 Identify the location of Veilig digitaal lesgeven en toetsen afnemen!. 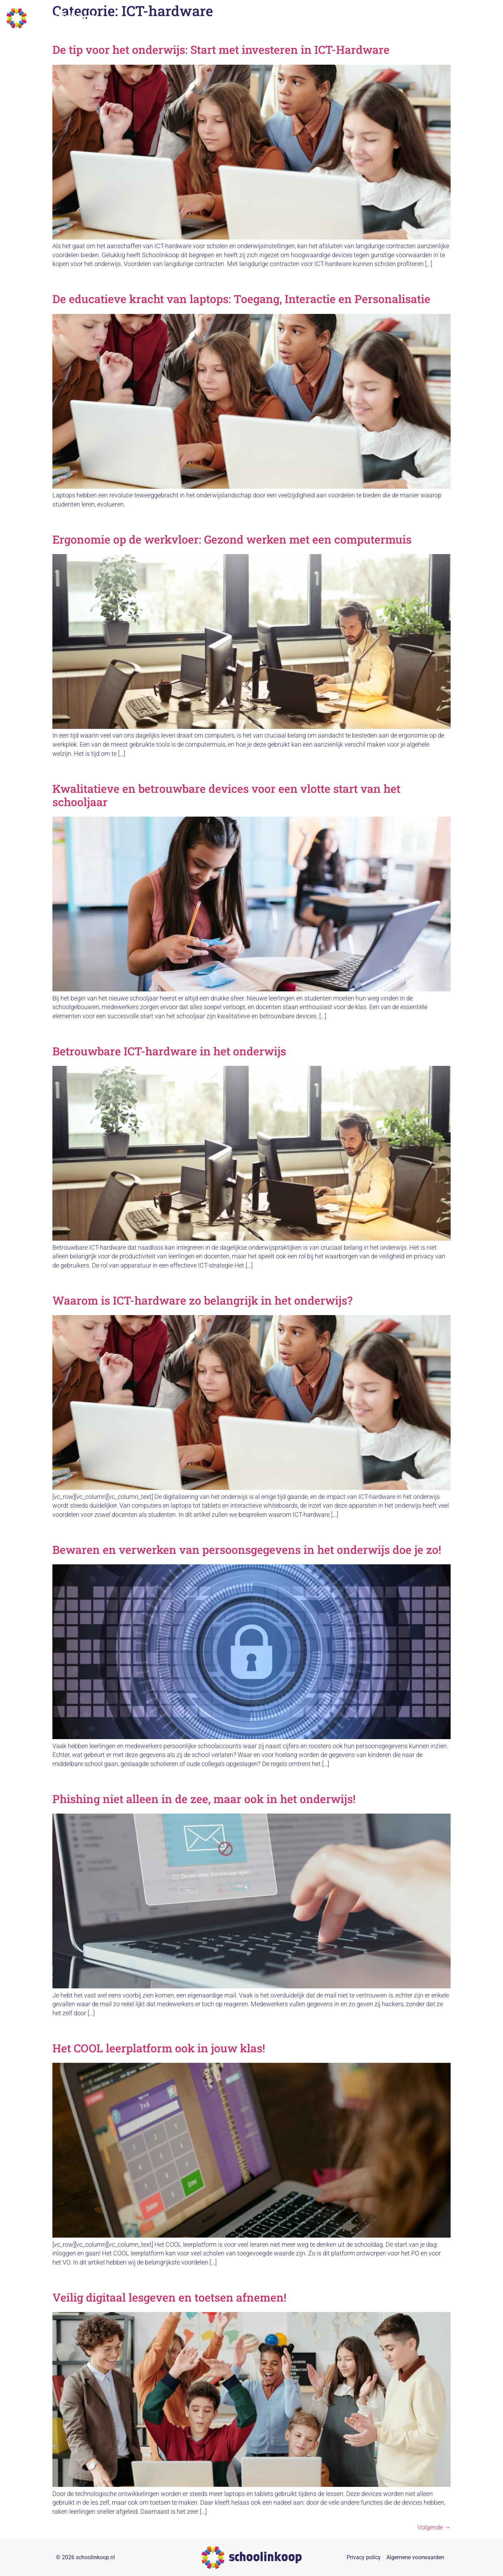
(169, 2297).